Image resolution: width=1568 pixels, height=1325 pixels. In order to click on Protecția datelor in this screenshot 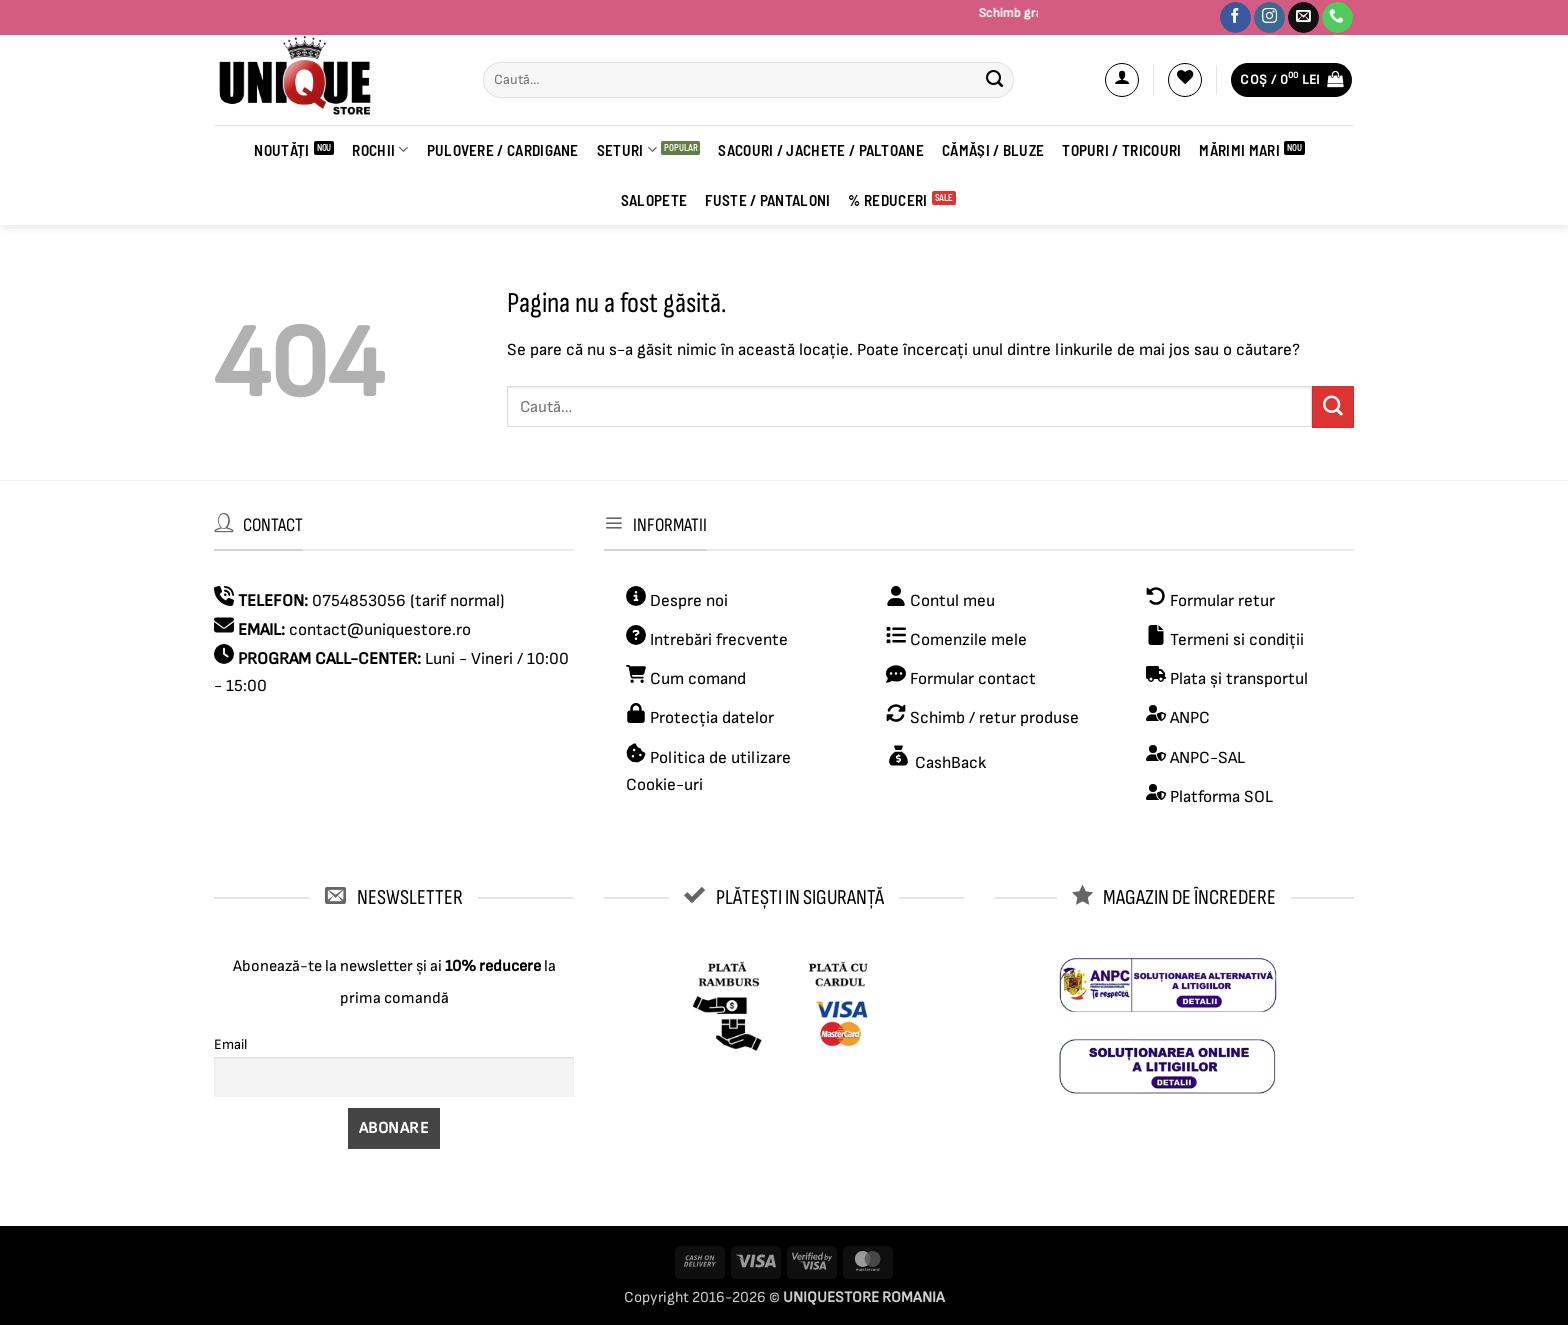, I will do `click(712, 718)`.